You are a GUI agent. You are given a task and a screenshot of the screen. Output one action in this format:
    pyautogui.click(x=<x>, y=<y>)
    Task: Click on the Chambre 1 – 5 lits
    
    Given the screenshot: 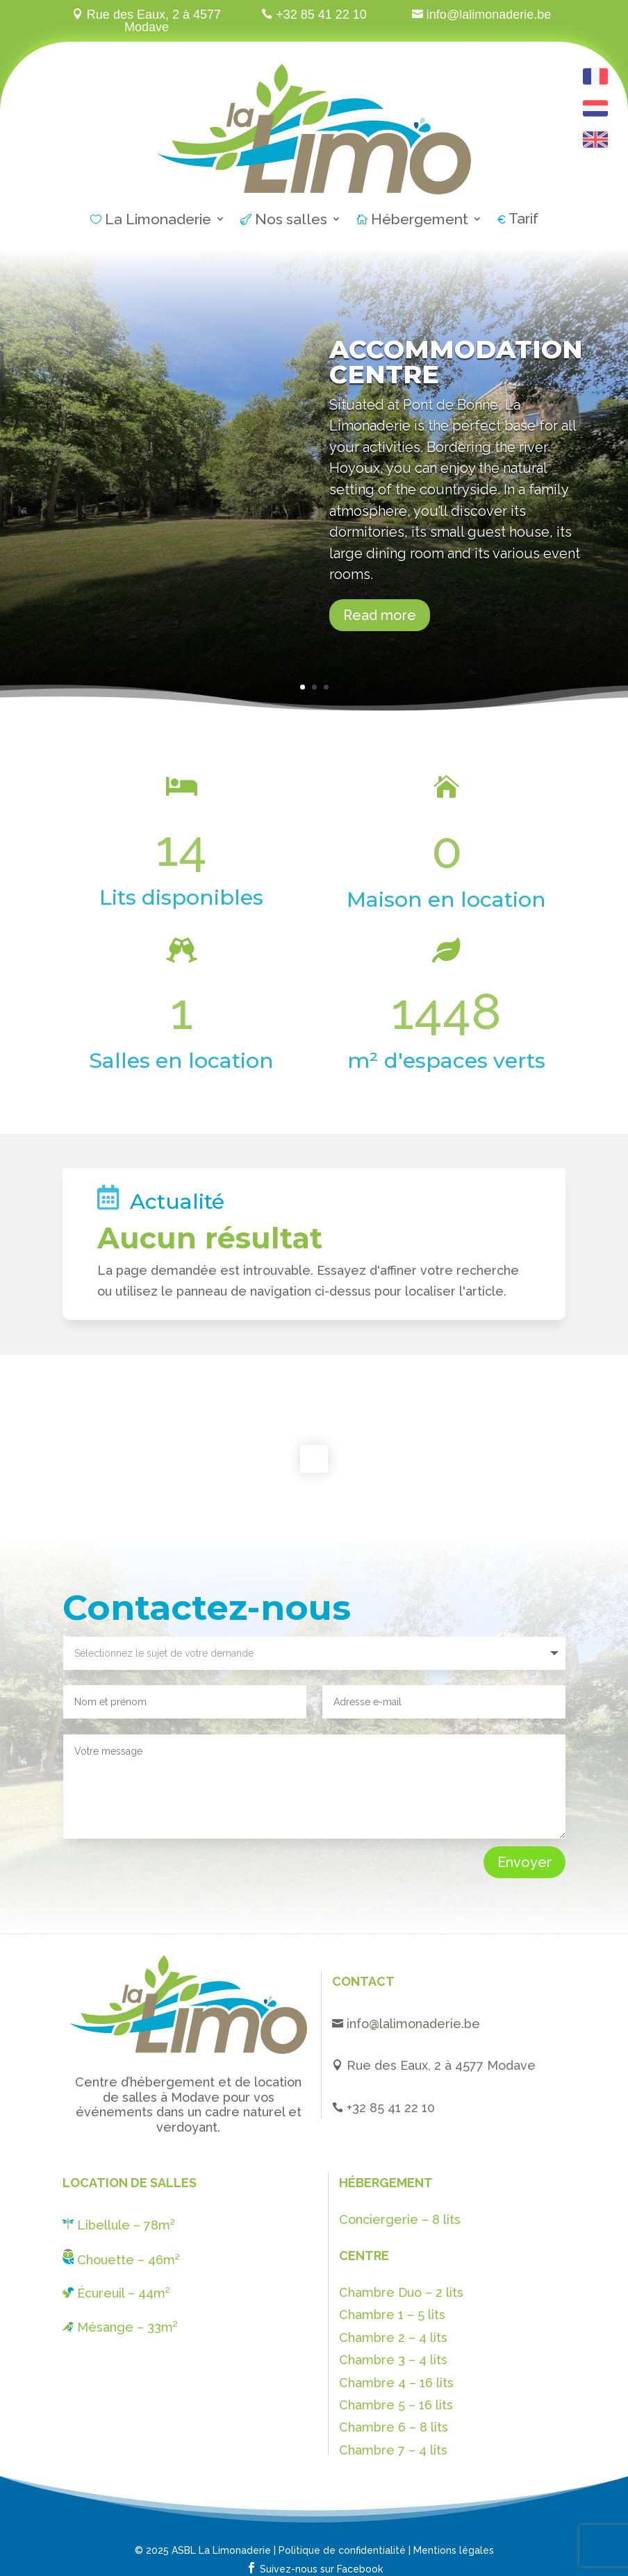 What is the action you would take?
    pyautogui.click(x=392, y=2314)
    